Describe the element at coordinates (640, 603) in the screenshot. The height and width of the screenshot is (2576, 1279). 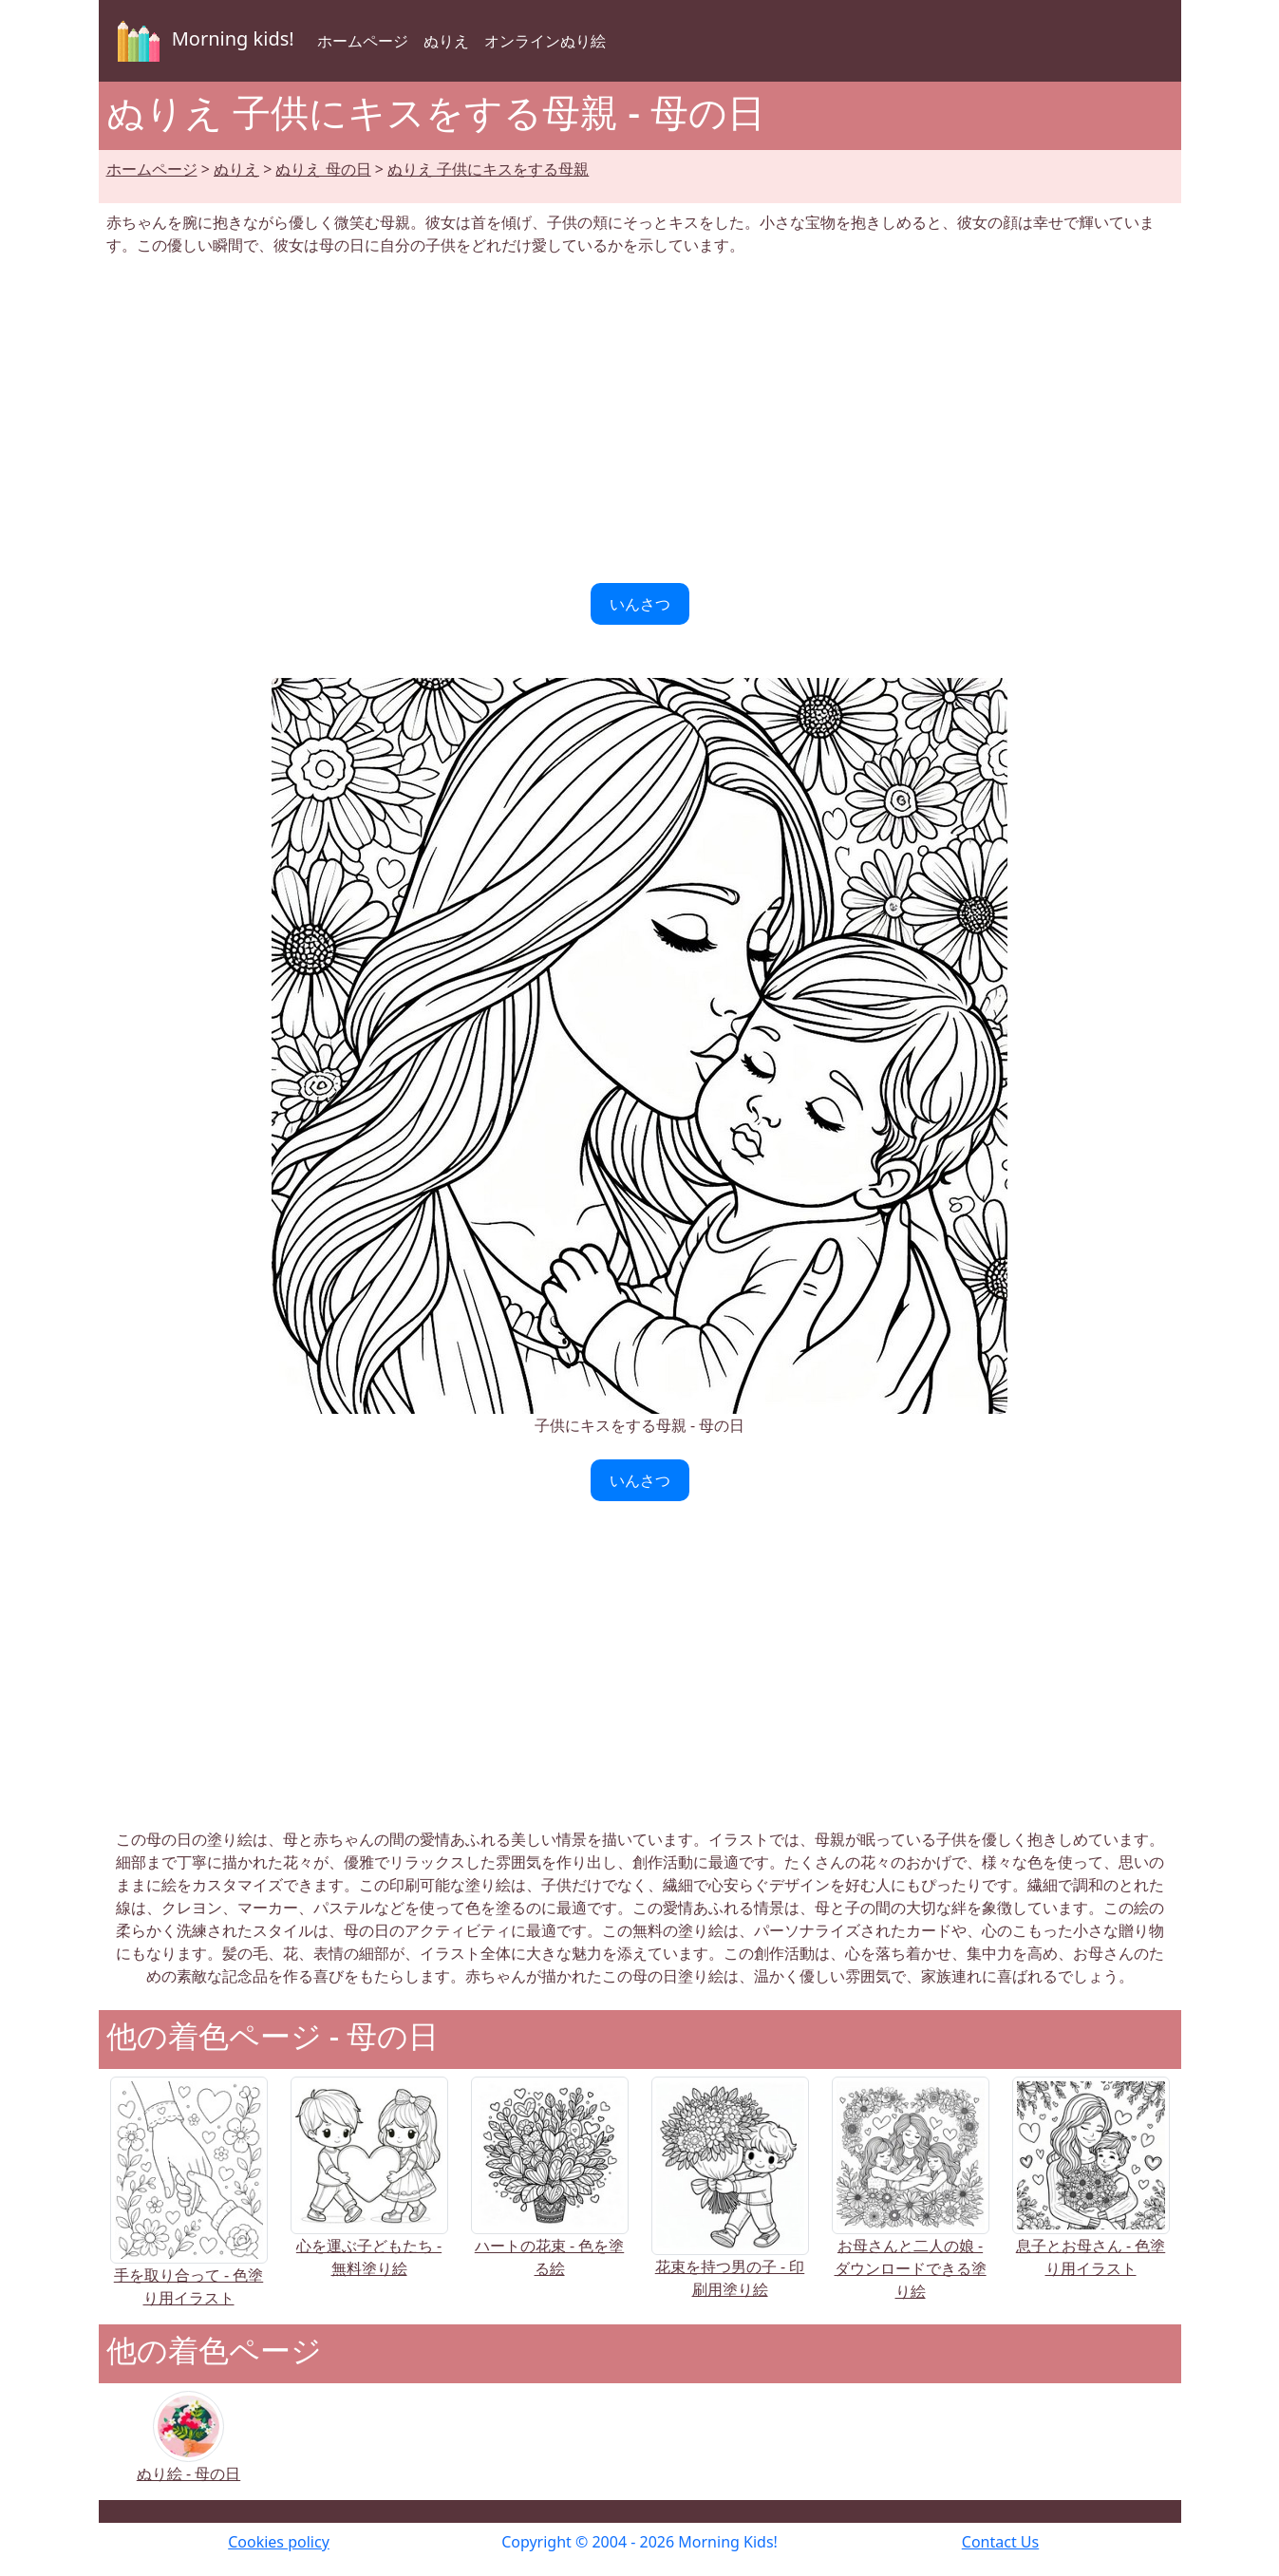
I see `いんさつ` at that location.